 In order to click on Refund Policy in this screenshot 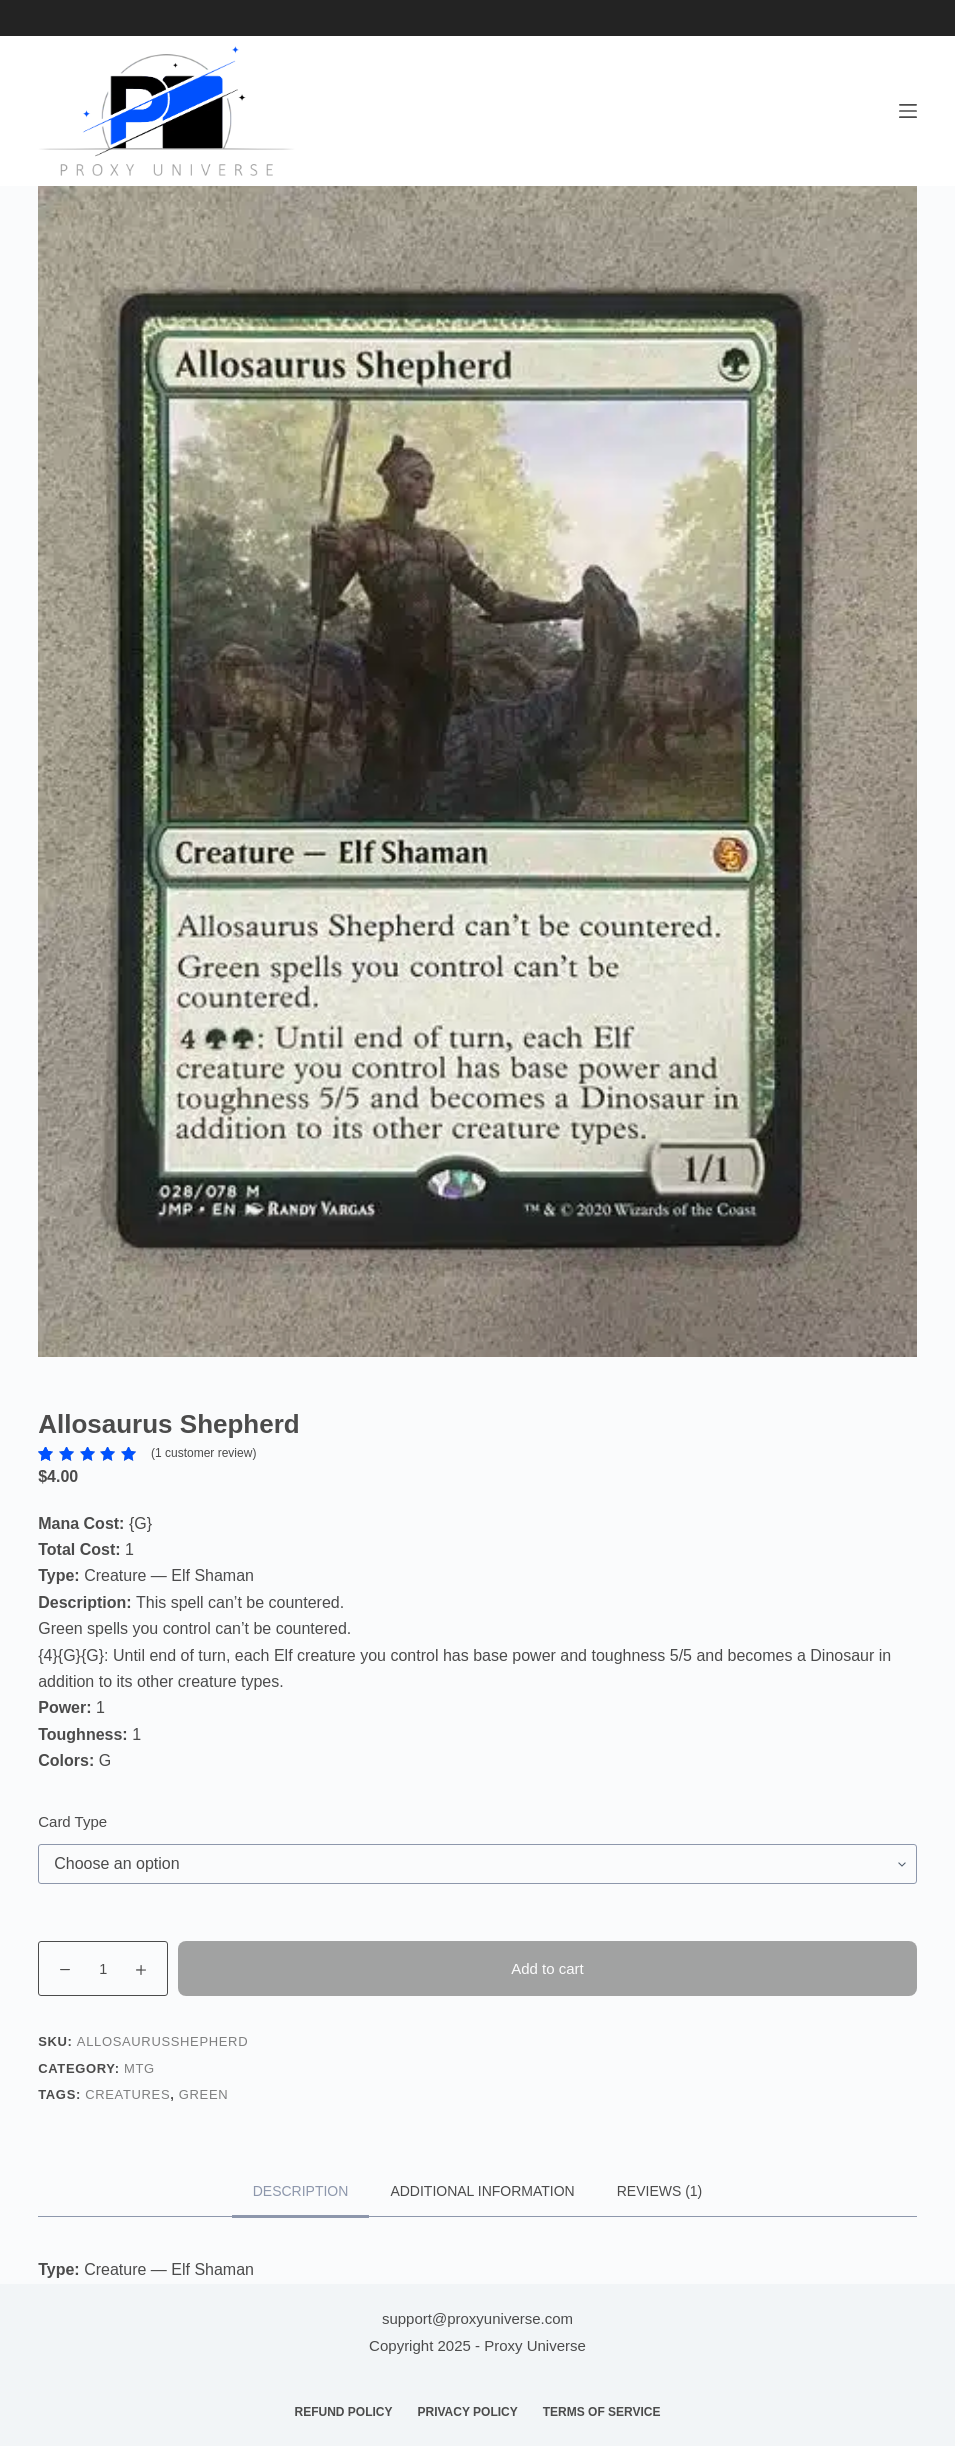, I will do `click(343, 2412)`.